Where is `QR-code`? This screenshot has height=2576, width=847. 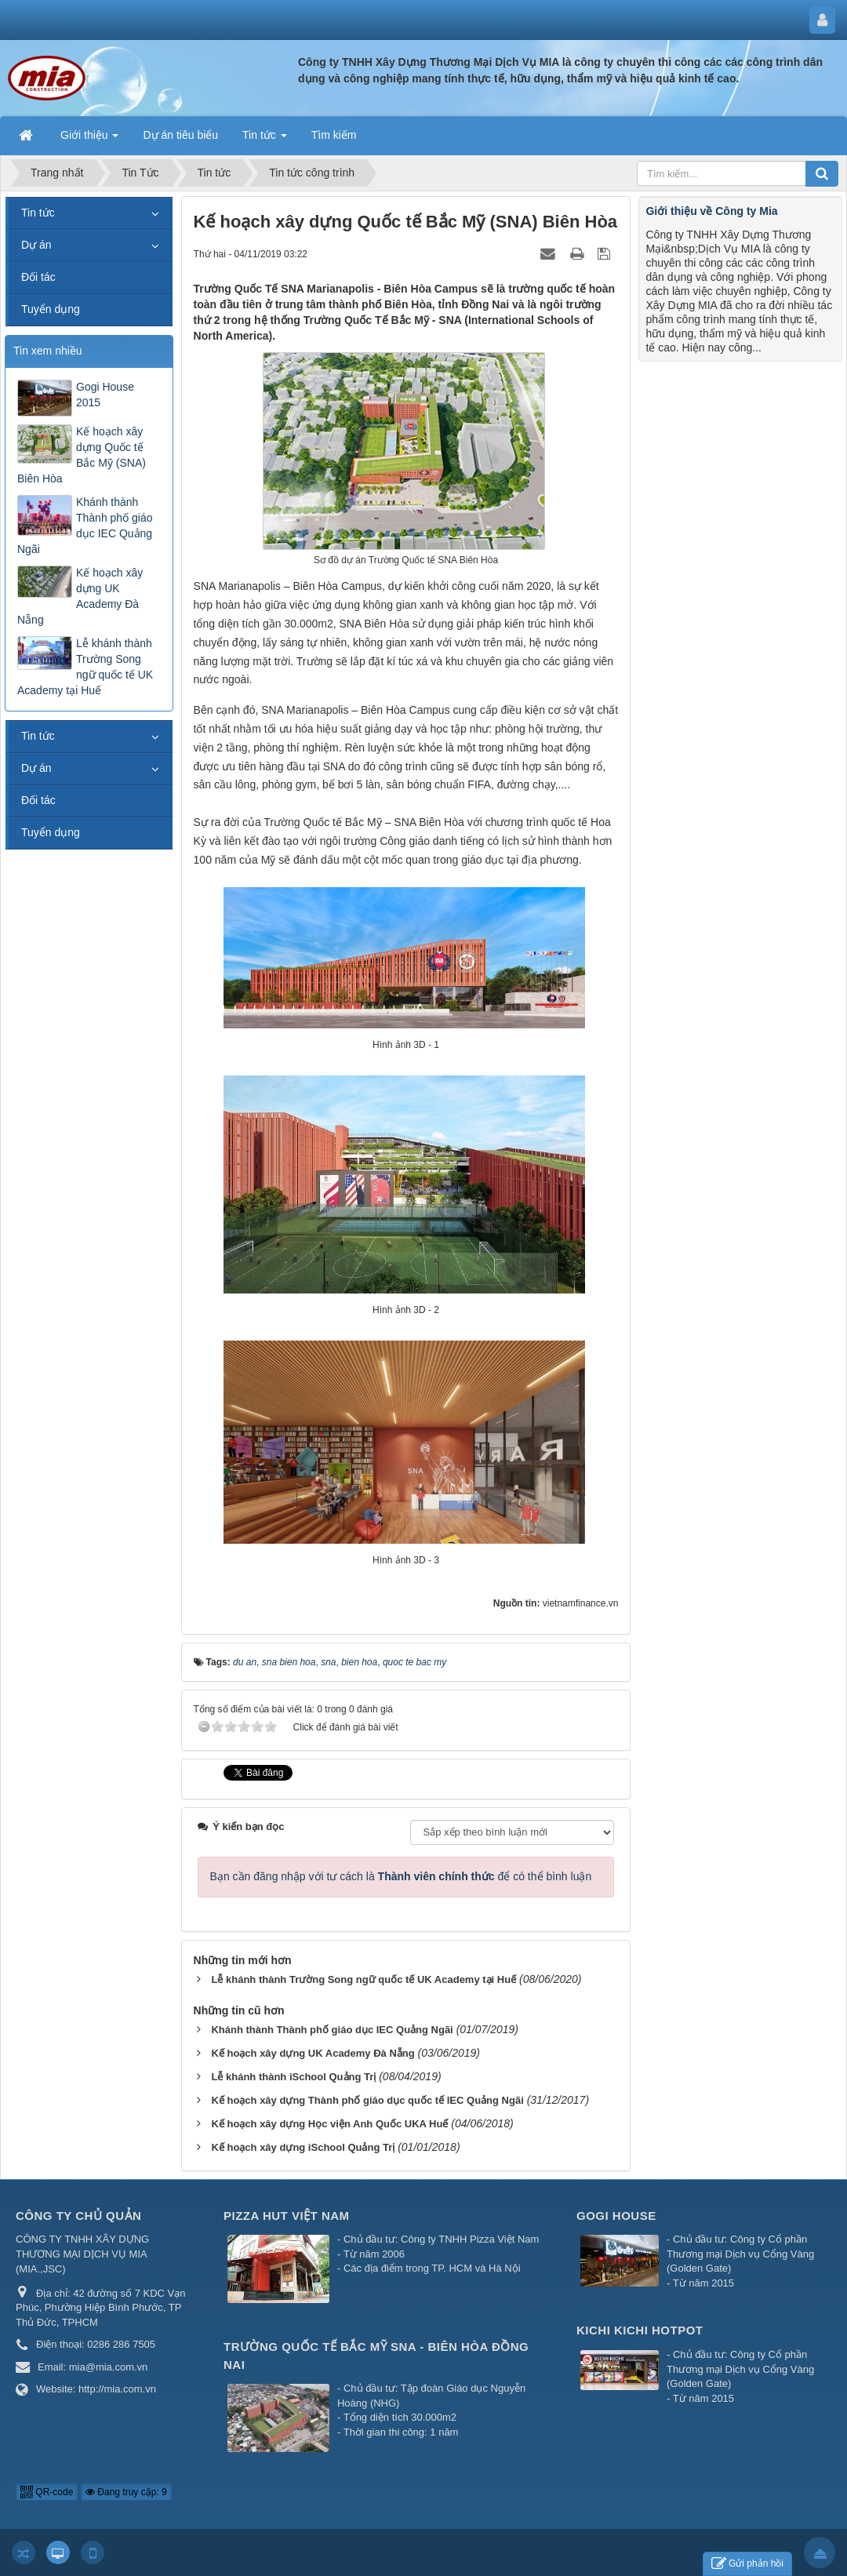
QR-code is located at coordinates (46, 2492).